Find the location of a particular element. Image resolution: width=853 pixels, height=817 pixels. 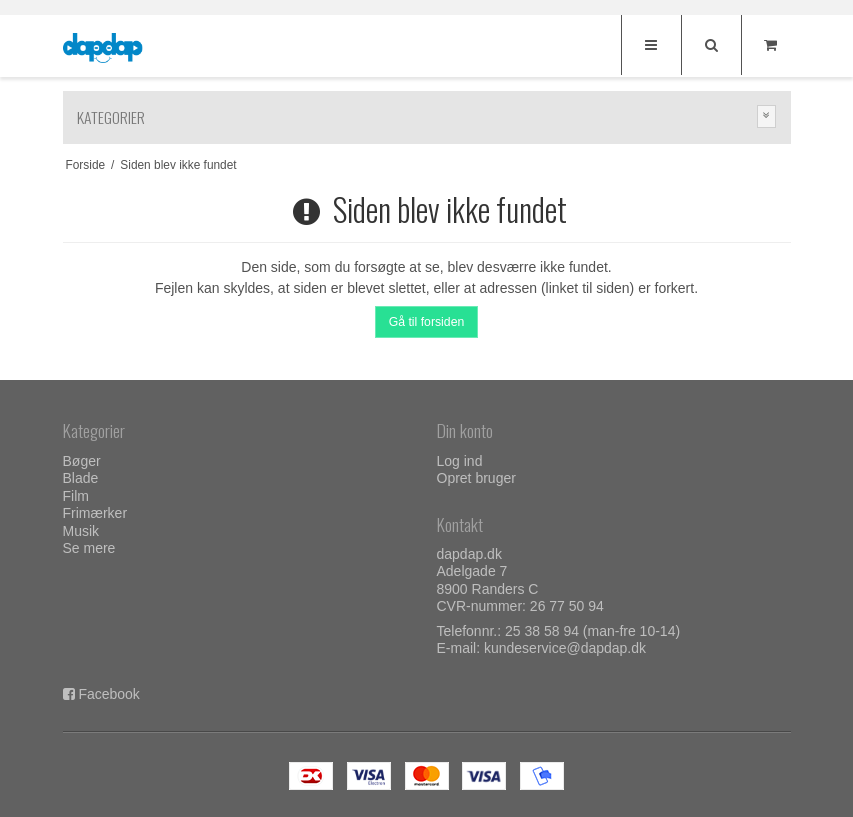

Facebook is located at coordinates (108, 694).